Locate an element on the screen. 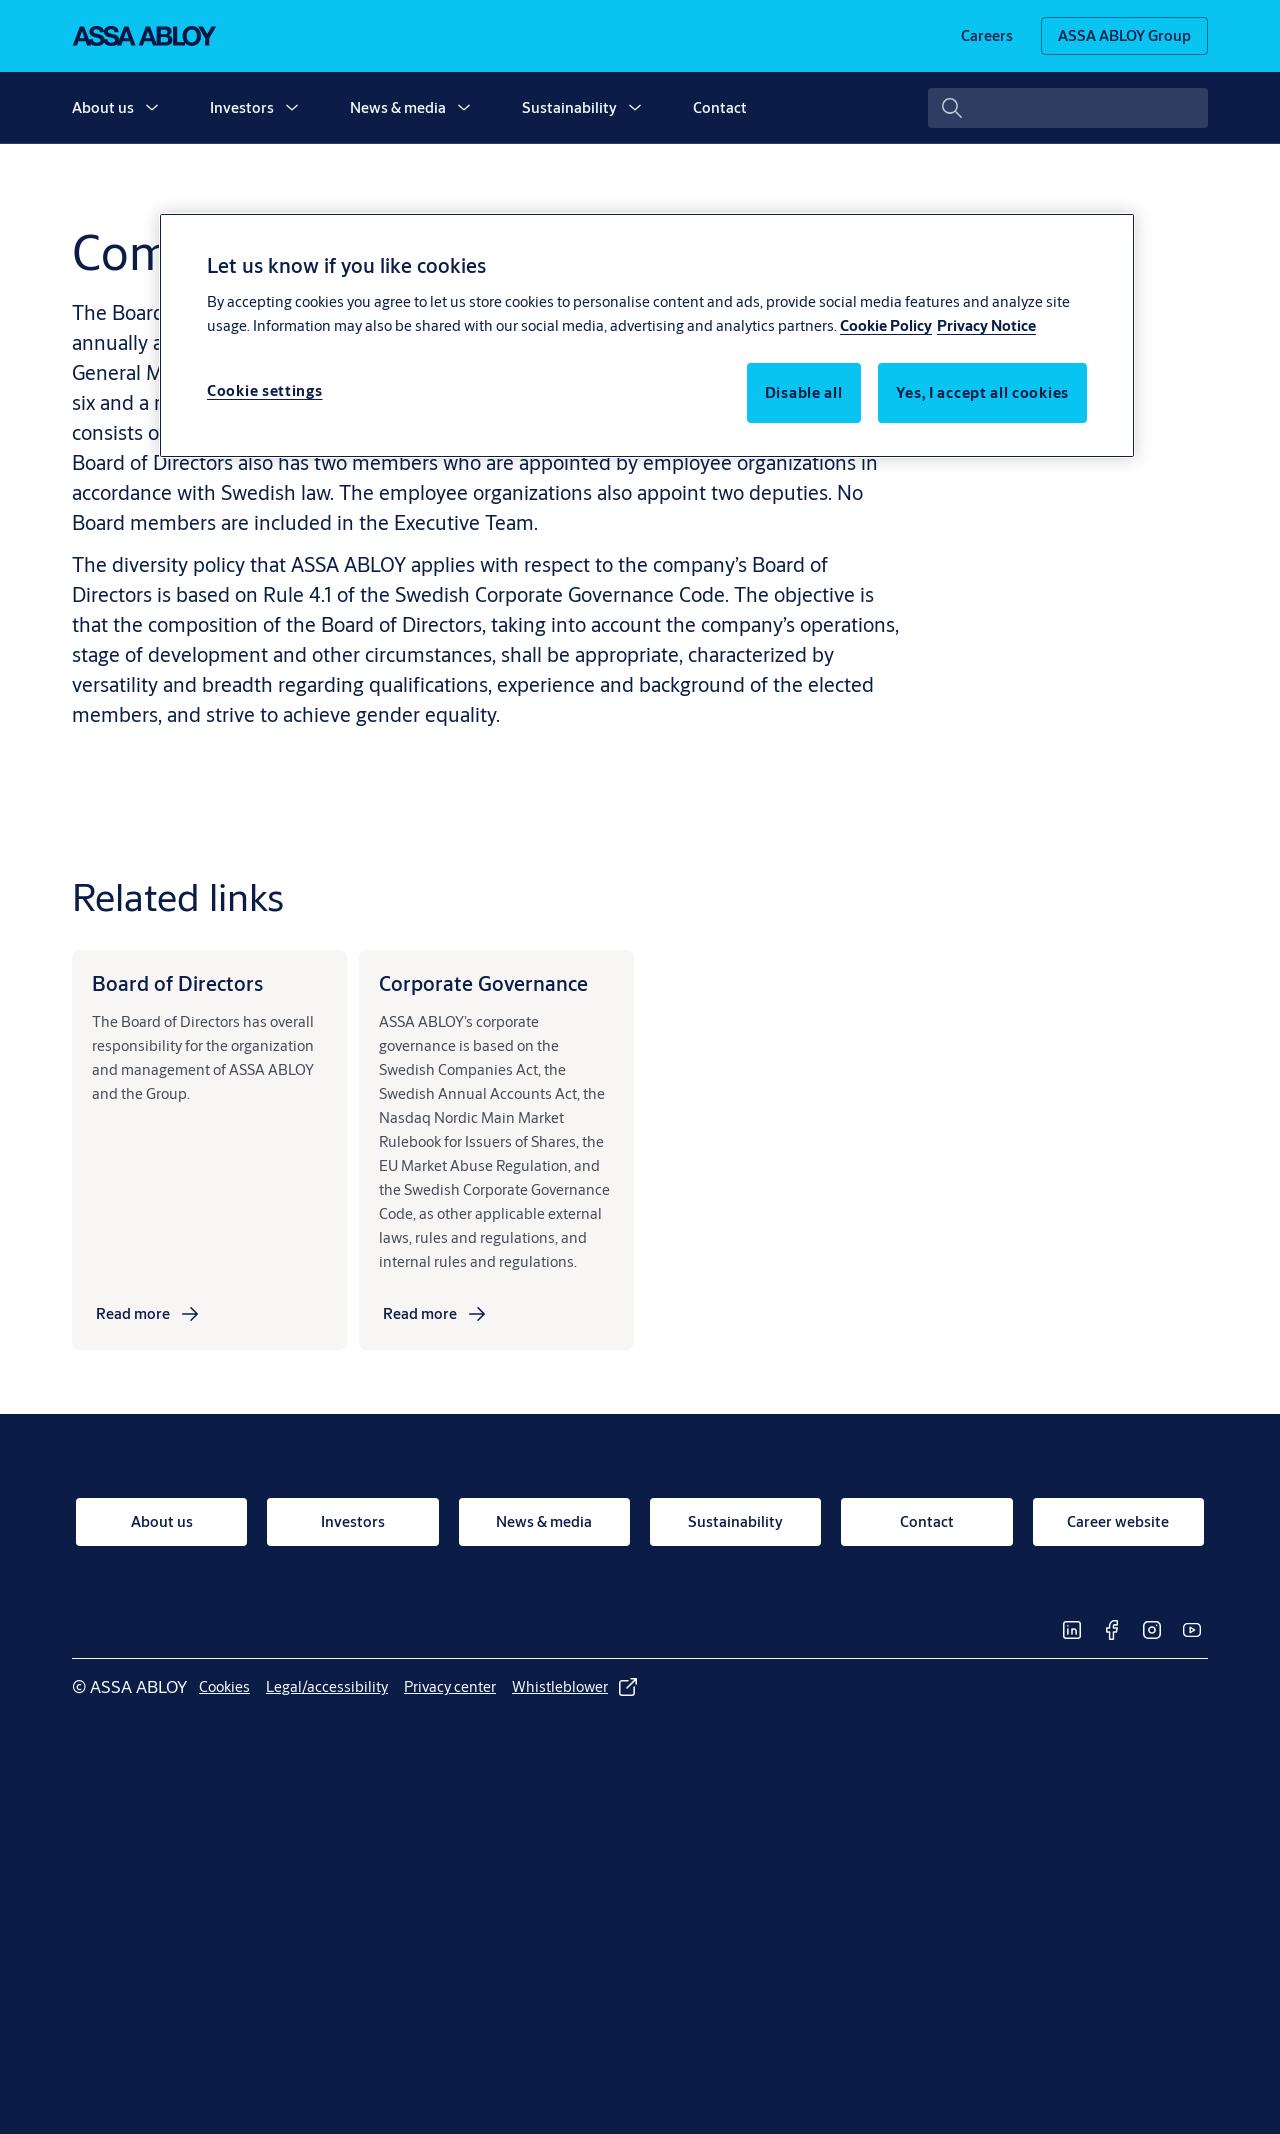  Disable all is located at coordinates (804, 392).